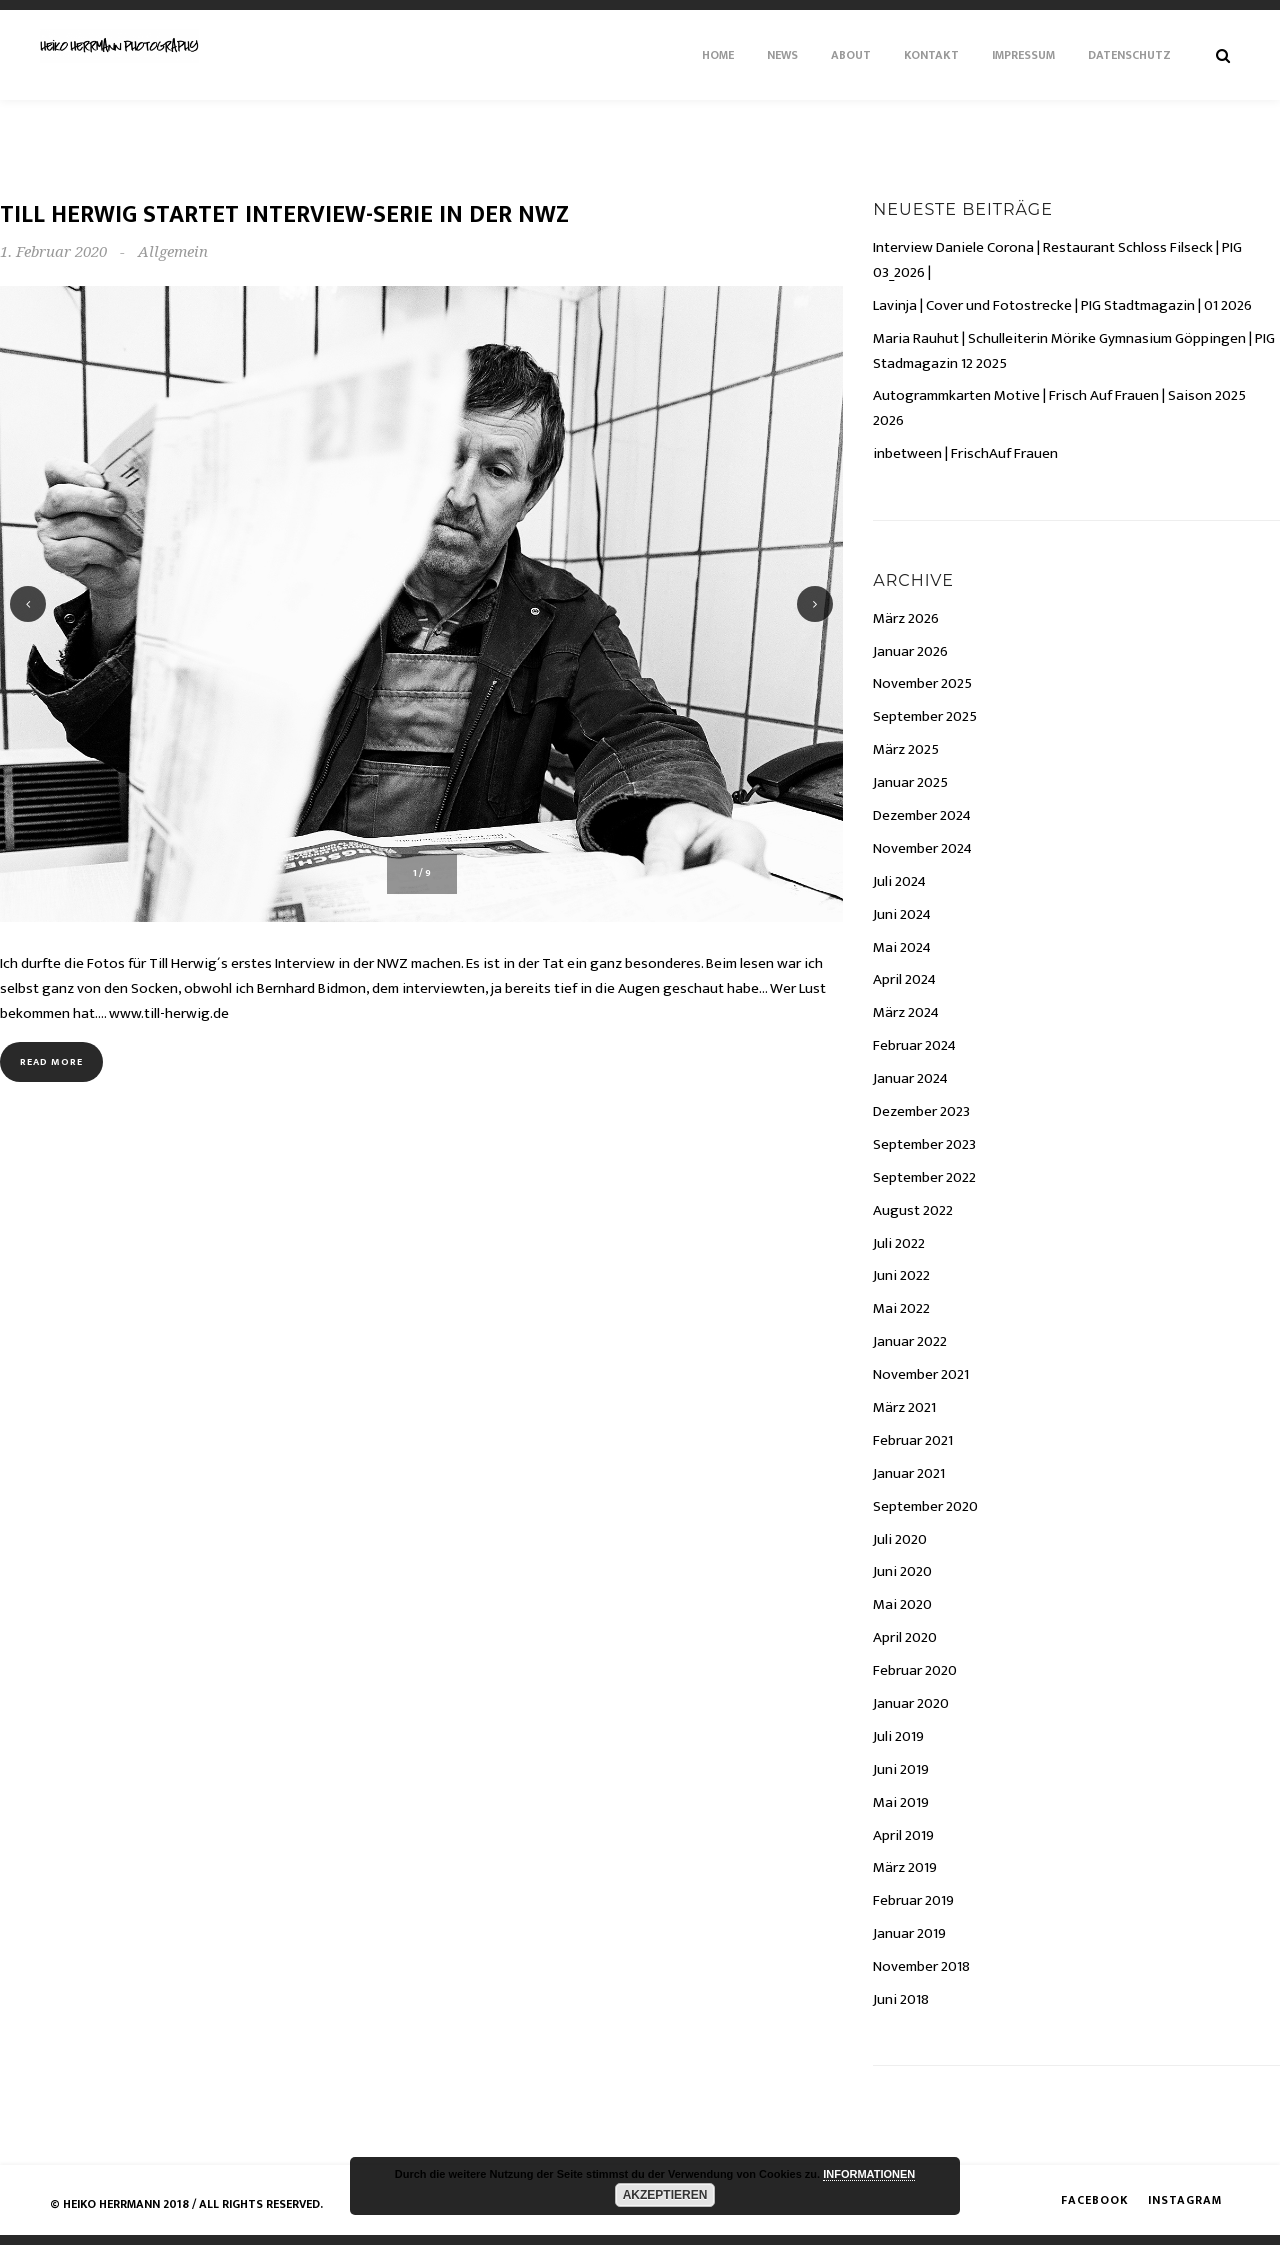 Image resolution: width=1280 pixels, height=2245 pixels. I want to click on Datenschutz, so click(1129, 55).